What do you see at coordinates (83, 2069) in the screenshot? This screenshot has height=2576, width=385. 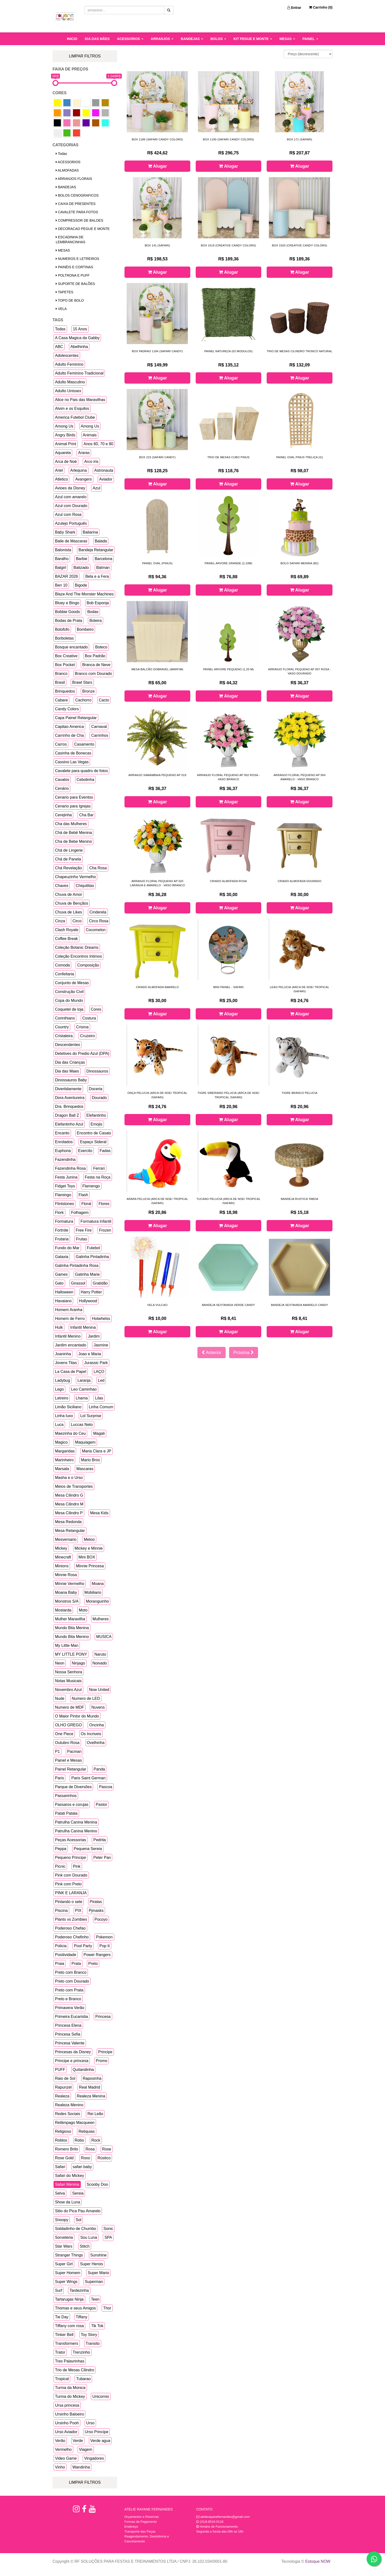 I see `Quitandinha` at bounding box center [83, 2069].